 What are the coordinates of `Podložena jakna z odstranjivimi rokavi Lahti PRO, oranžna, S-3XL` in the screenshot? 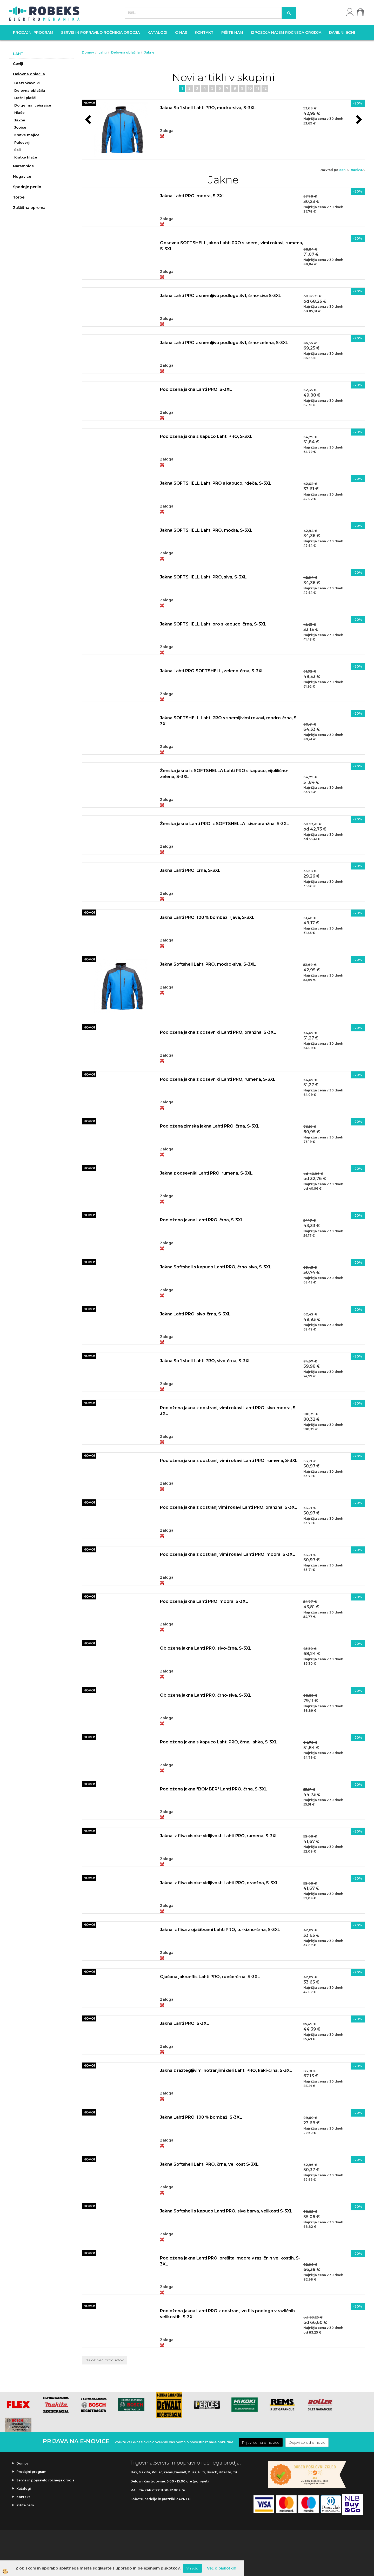 It's located at (228, 1507).